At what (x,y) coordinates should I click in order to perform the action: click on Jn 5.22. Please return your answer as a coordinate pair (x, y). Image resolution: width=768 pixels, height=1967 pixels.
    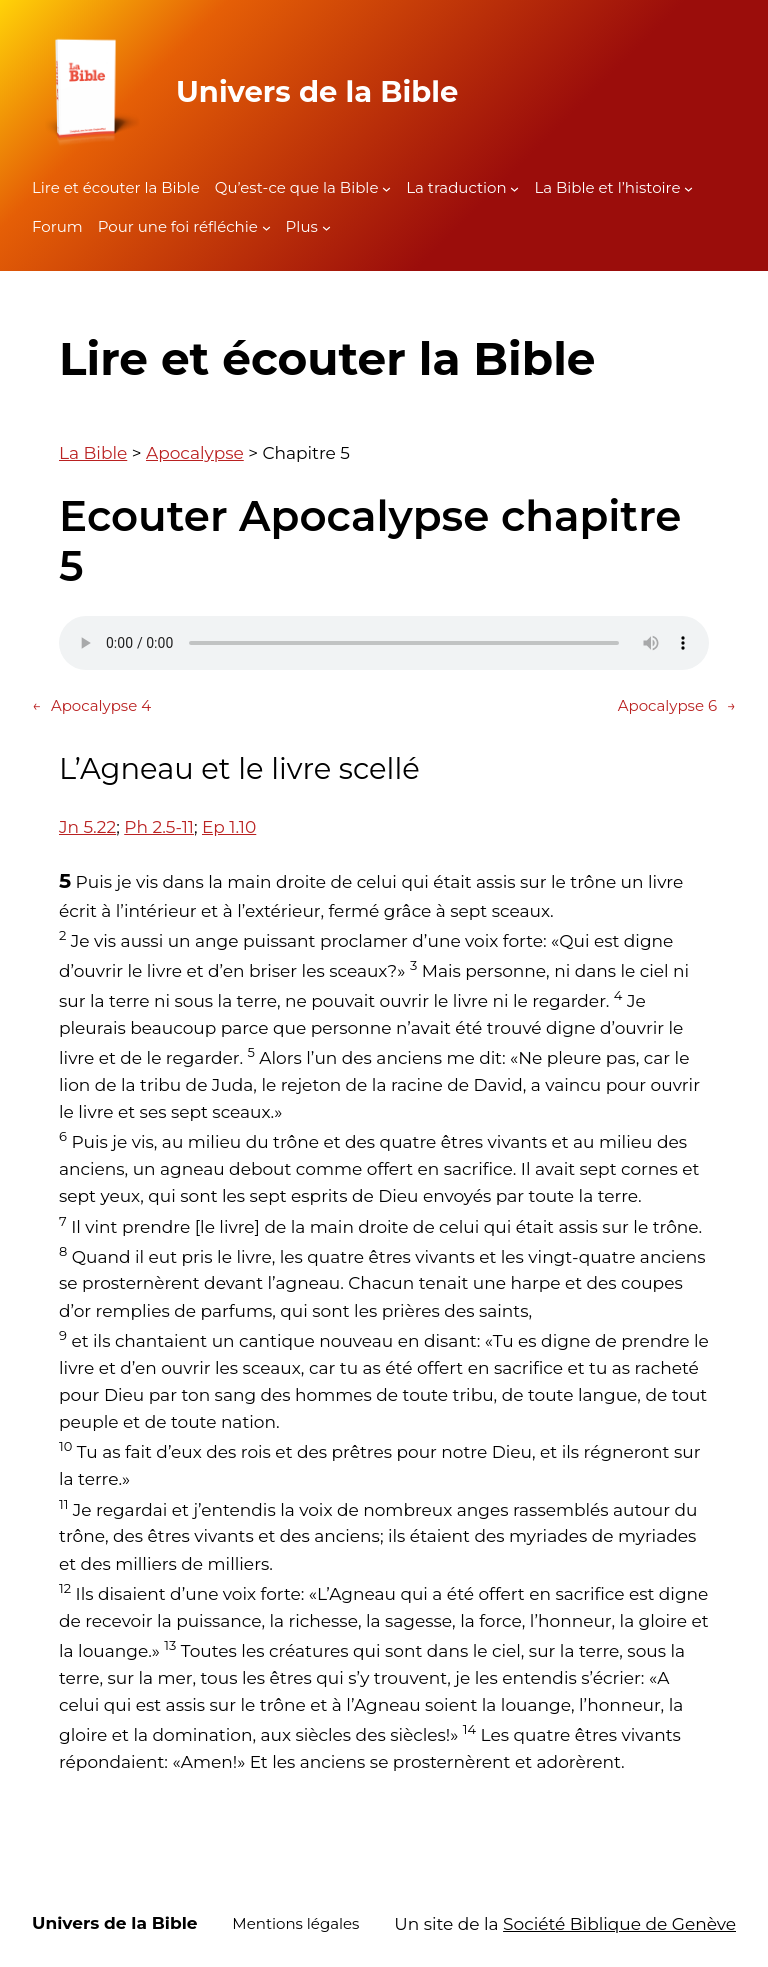
    Looking at the image, I should click on (87, 827).